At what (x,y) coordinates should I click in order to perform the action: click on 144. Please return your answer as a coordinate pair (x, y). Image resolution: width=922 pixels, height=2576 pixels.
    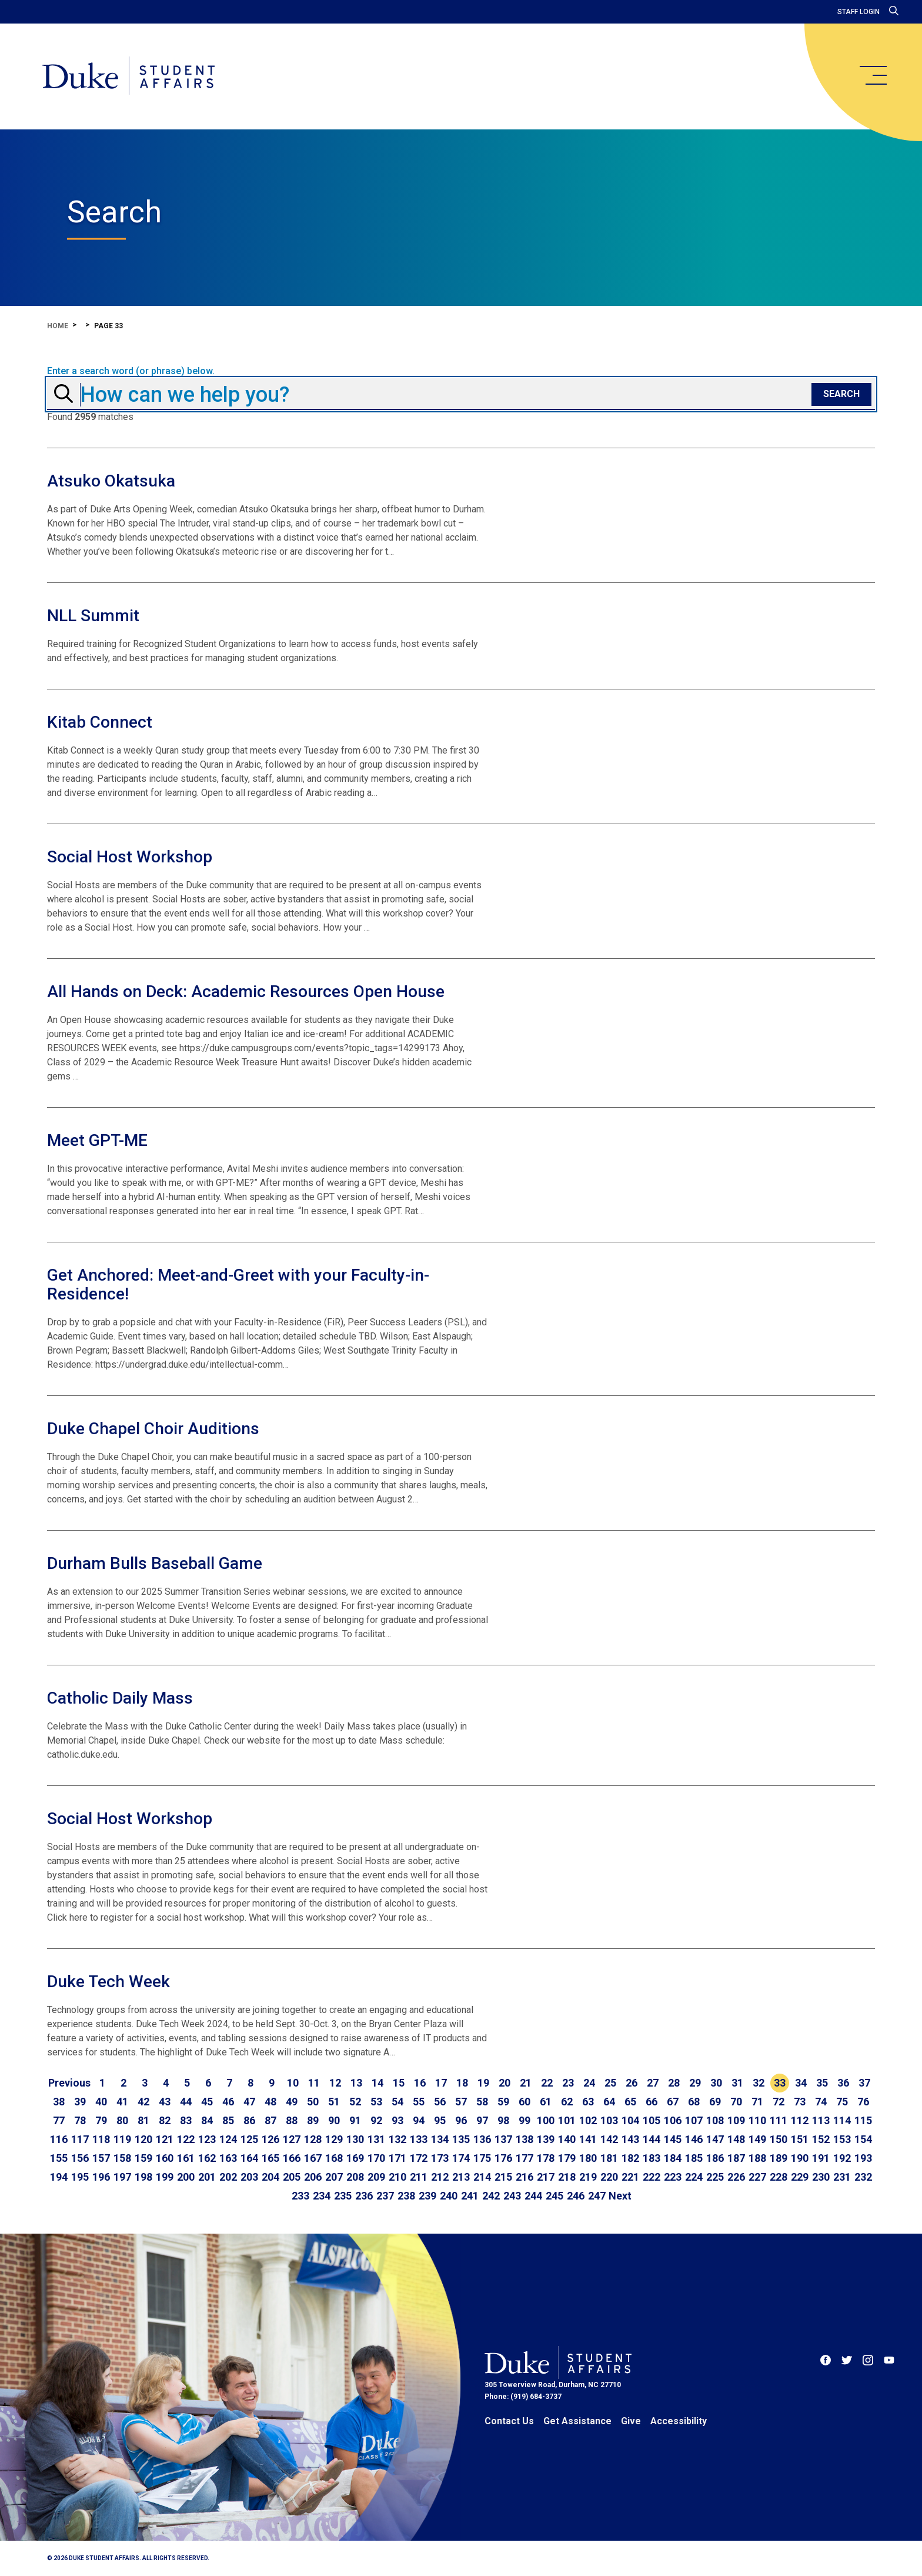
    Looking at the image, I should click on (651, 2139).